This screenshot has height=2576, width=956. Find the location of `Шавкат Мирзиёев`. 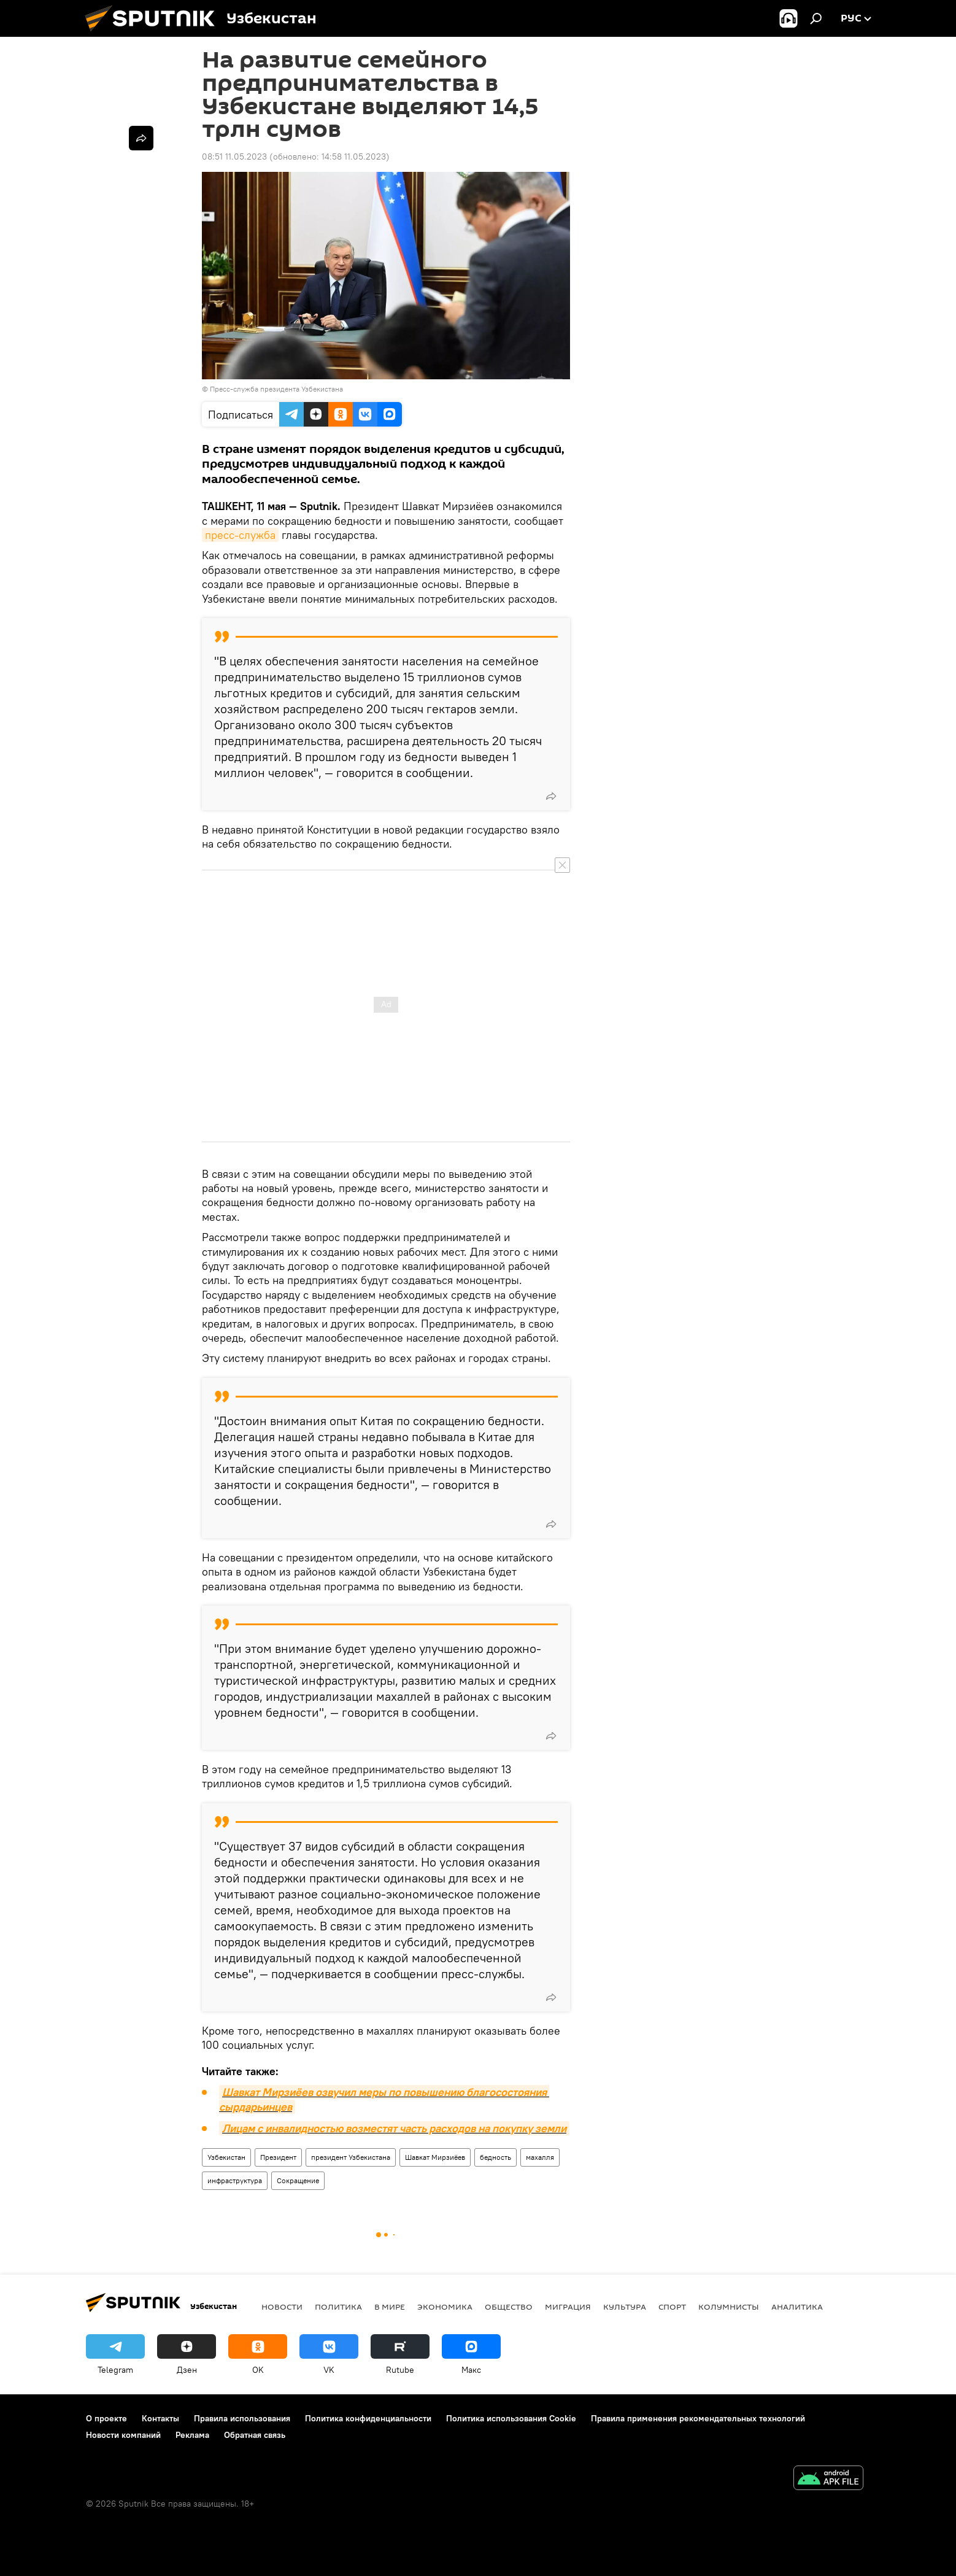

Шавкат Мирзиёев is located at coordinates (435, 2157).